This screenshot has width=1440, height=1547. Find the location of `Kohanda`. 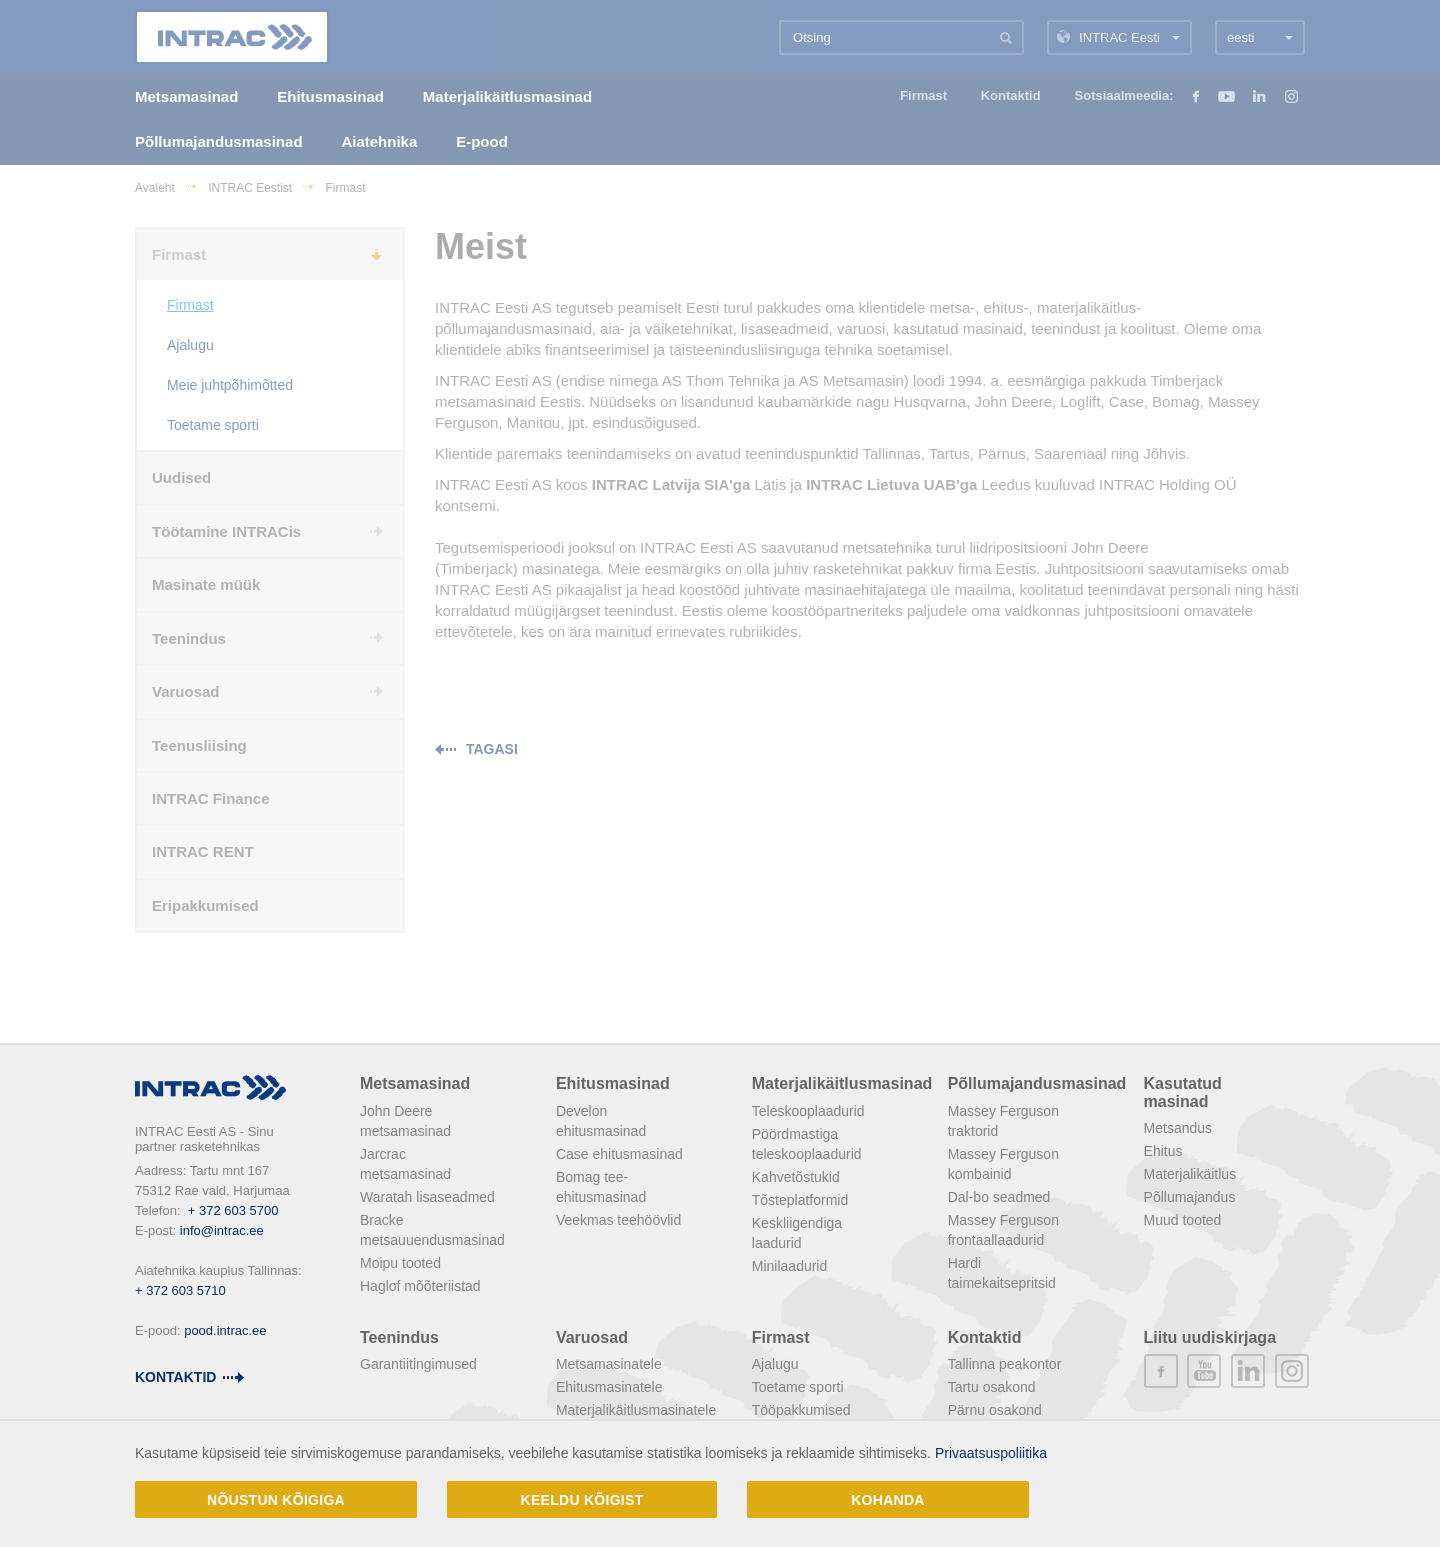

Kohanda is located at coordinates (888, 1500).